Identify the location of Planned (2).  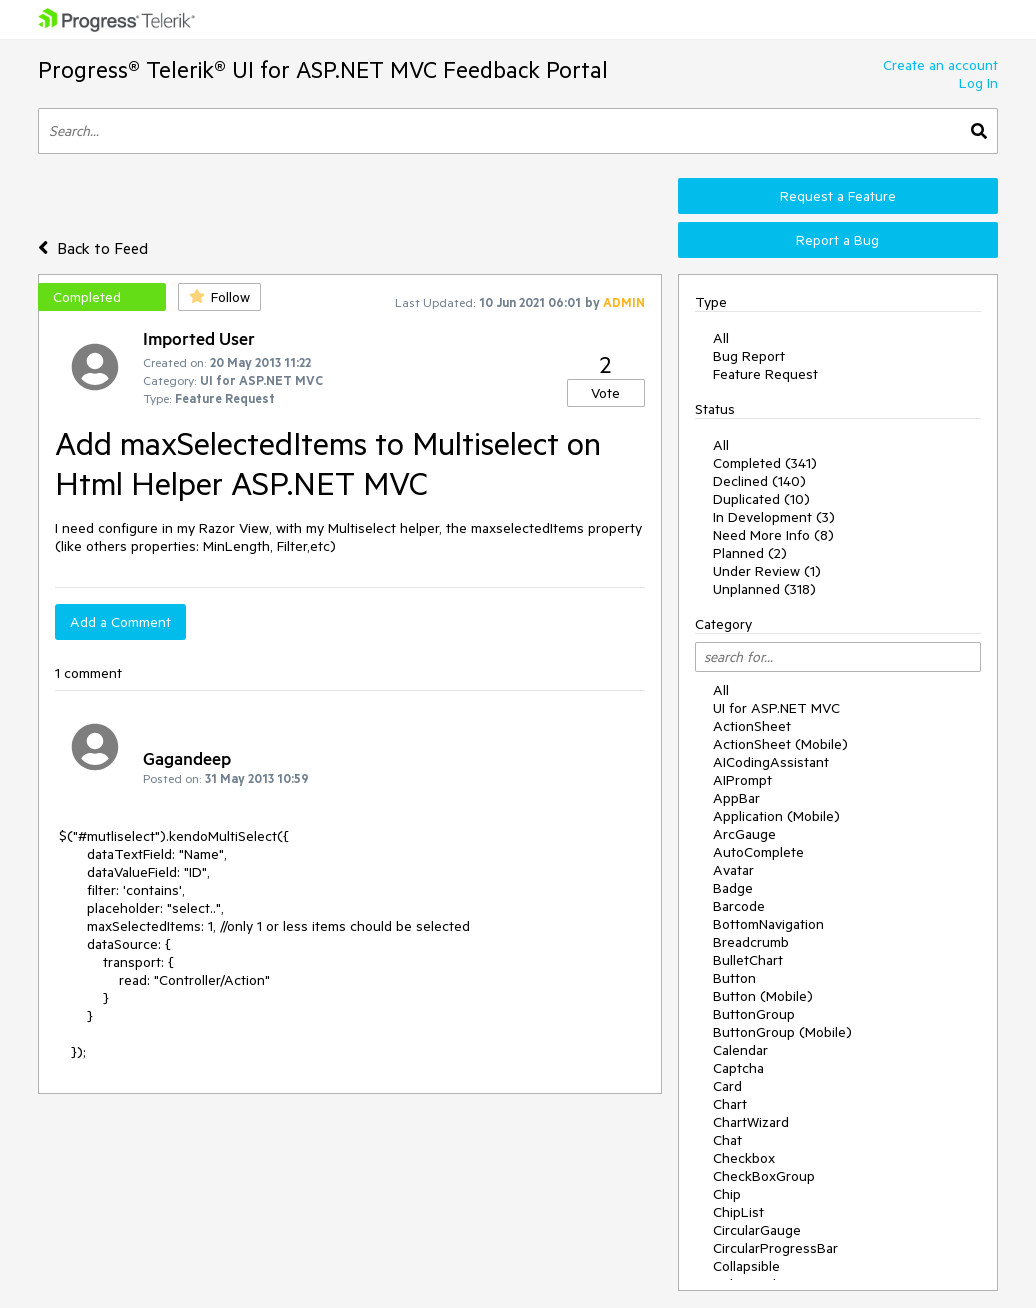
(750, 553).